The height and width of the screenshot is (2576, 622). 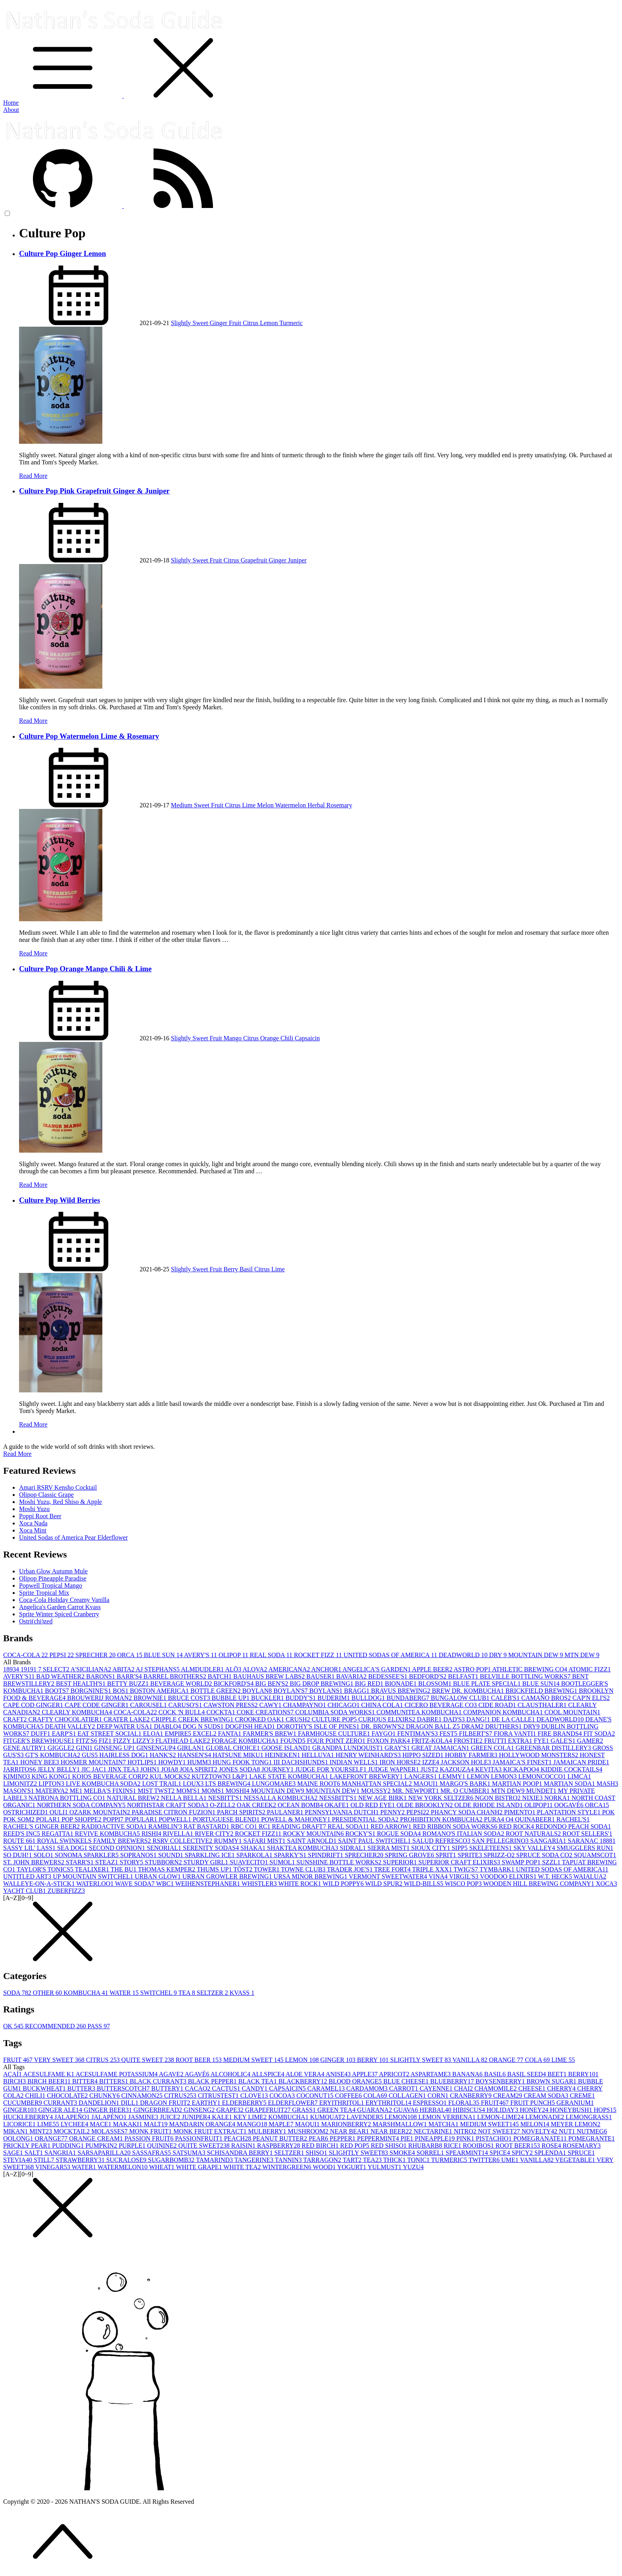 I want to click on HAIRLESS DOG, so click(x=124, y=1755).